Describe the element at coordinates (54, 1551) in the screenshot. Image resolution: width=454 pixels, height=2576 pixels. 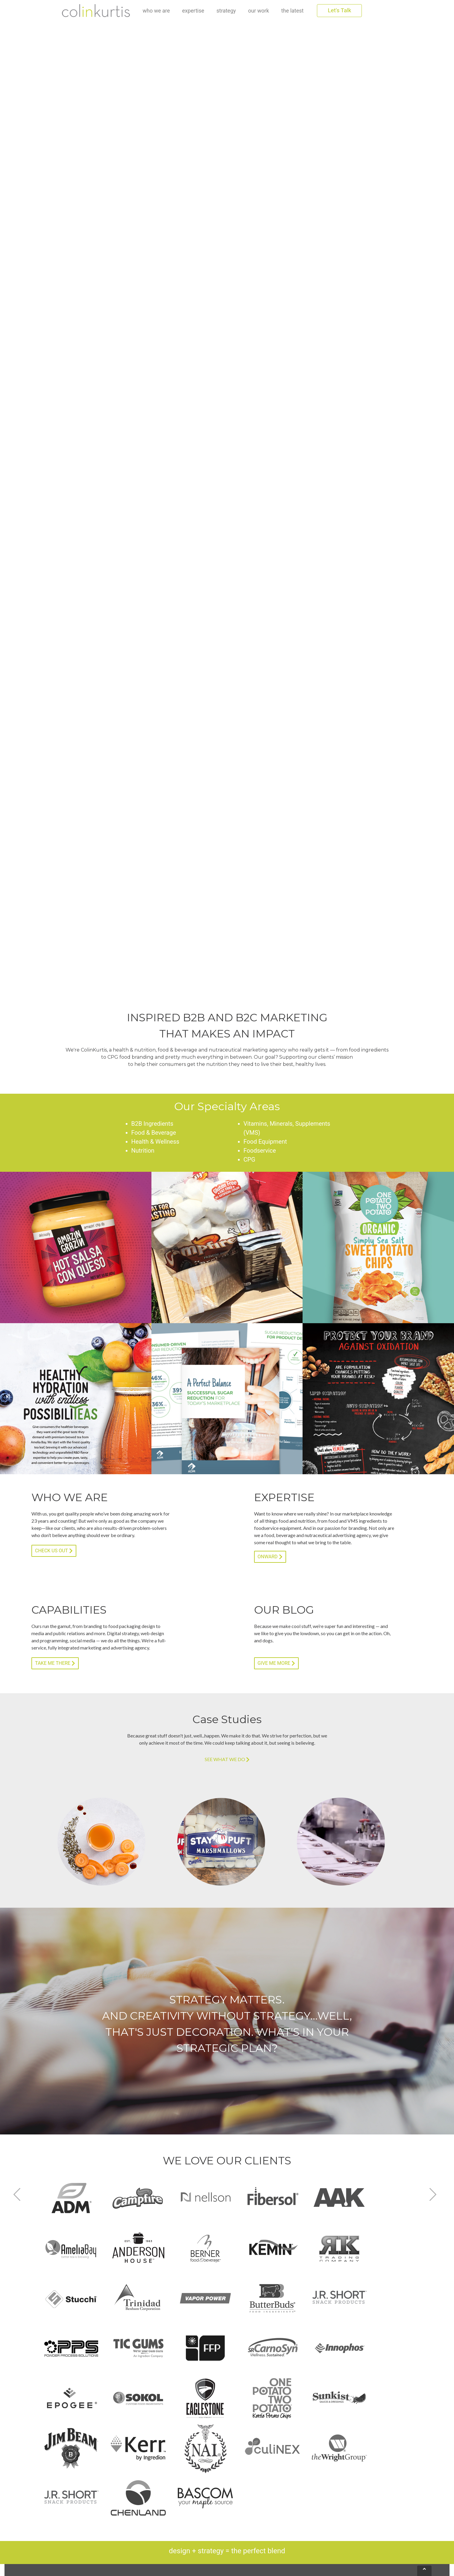
I see `CHECK US OUT` at that location.